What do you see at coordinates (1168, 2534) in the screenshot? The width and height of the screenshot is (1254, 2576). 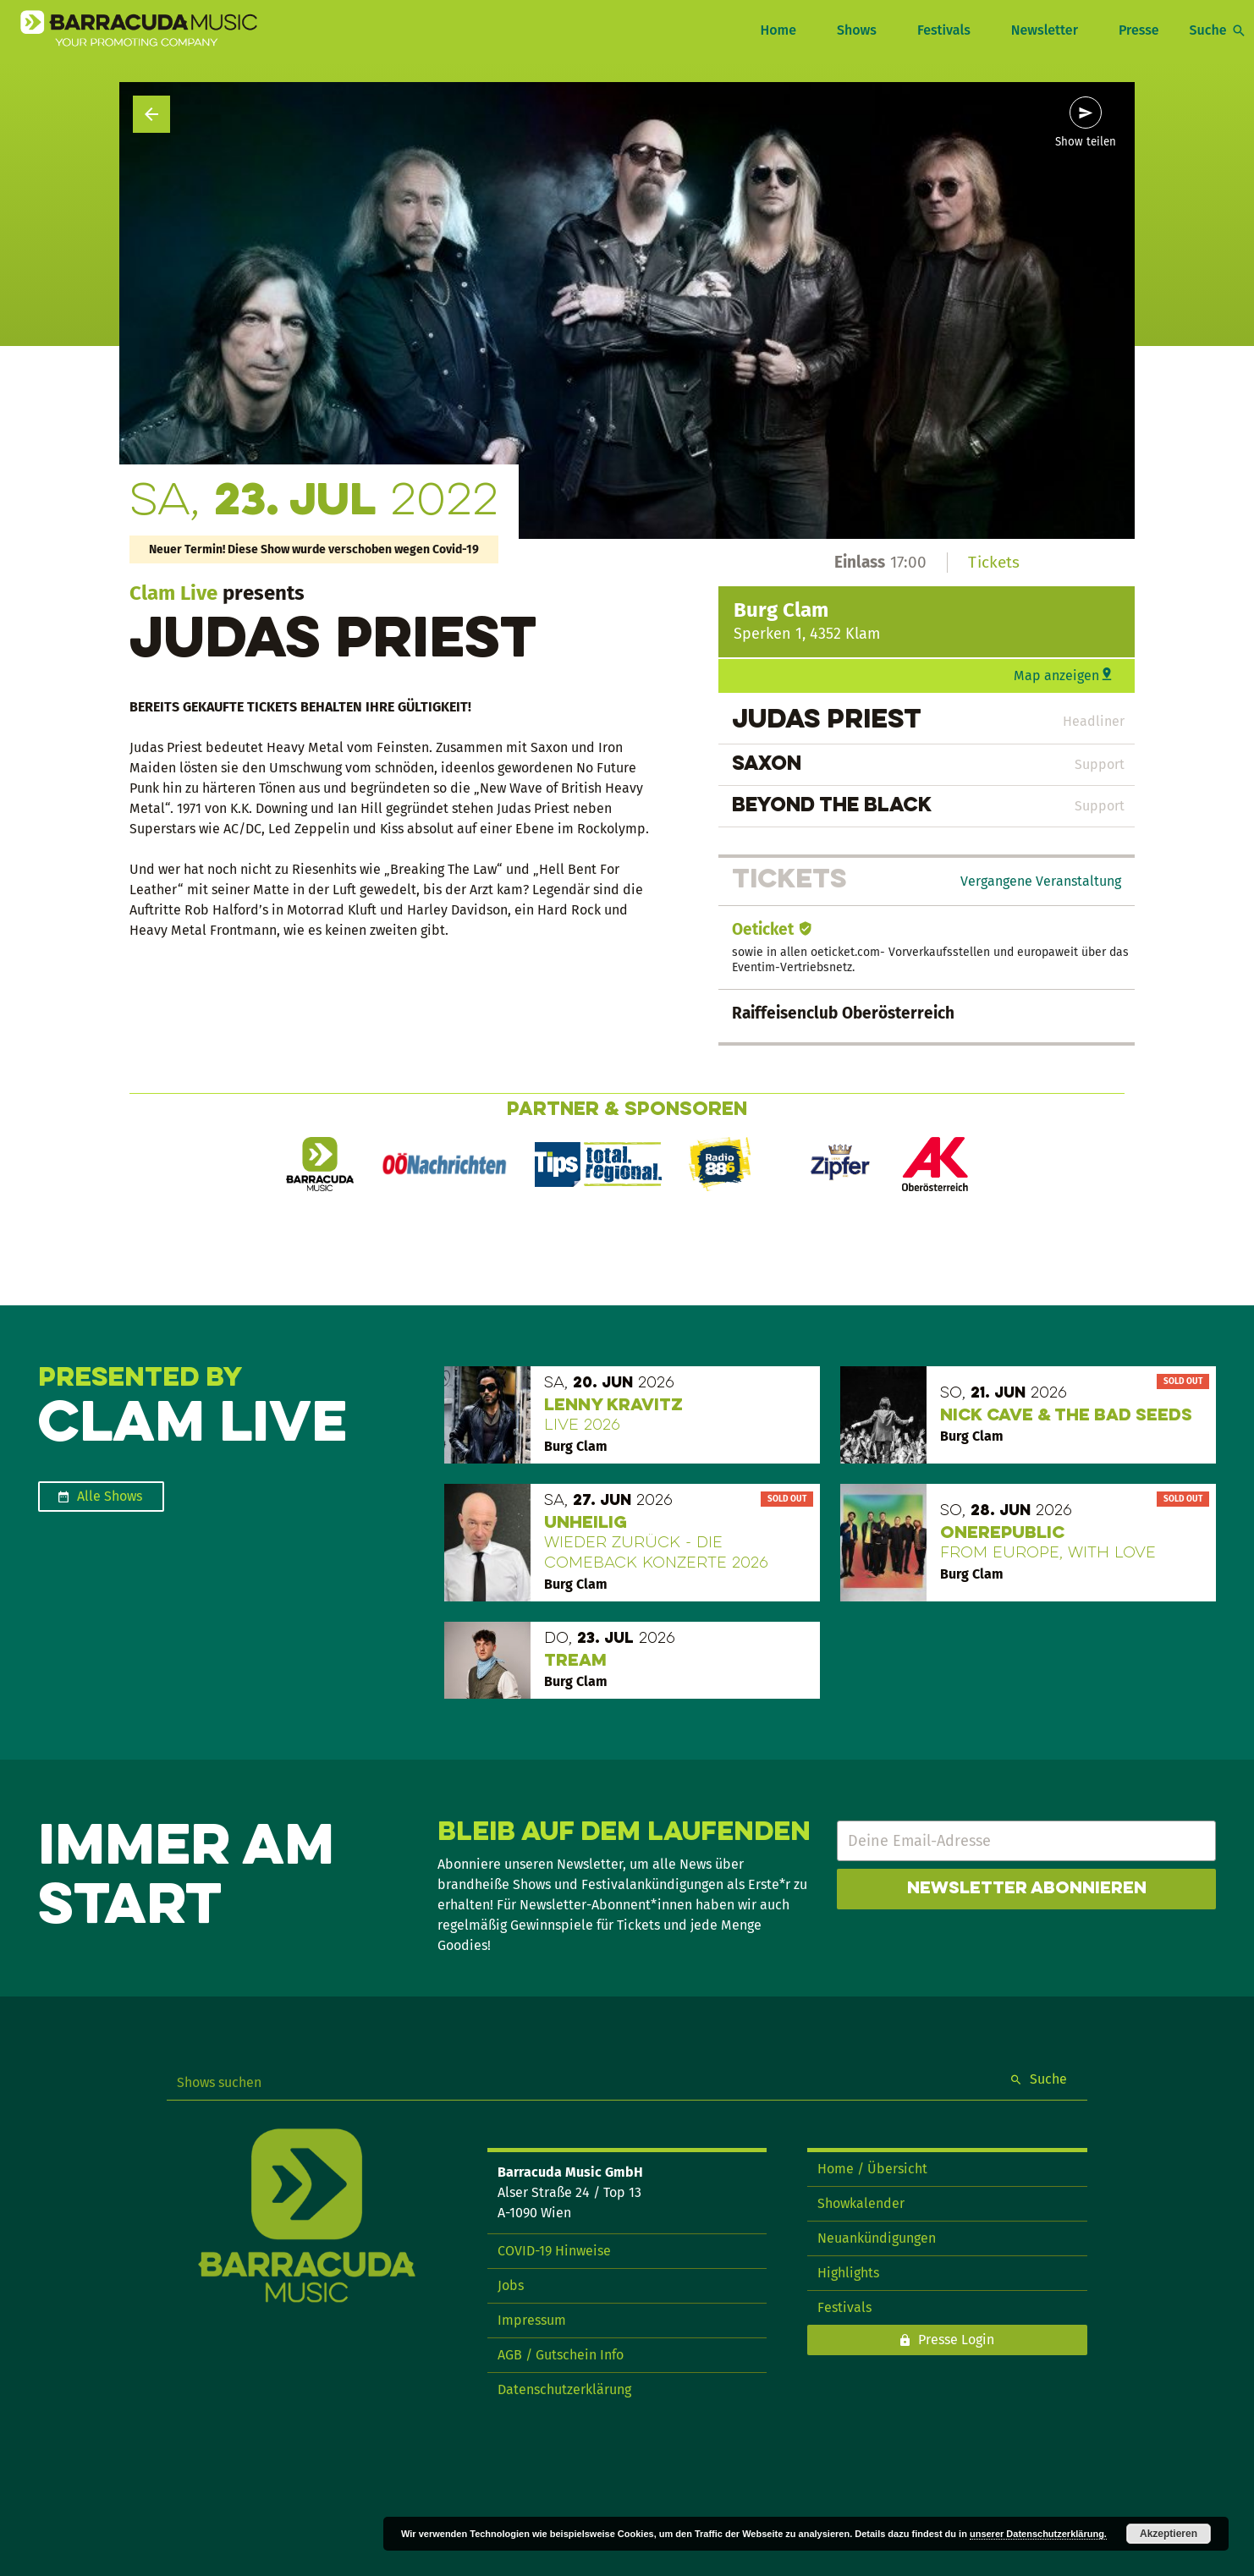 I see `Akzeptieren` at bounding box center [1168, 2534].